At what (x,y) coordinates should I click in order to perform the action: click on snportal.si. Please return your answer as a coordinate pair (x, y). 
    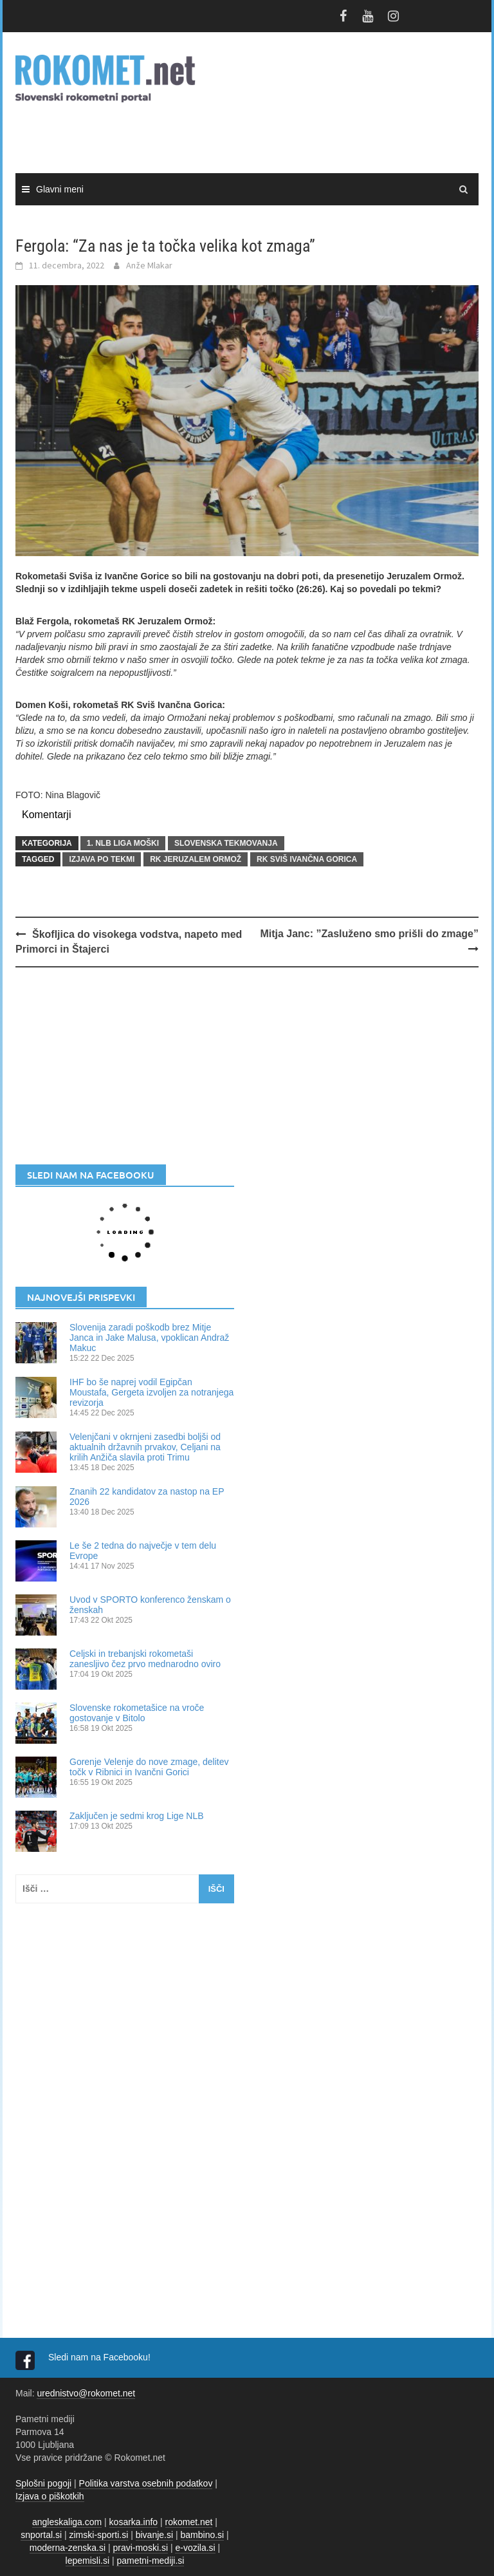
    Looking at the image, I should click on (41, 2535).